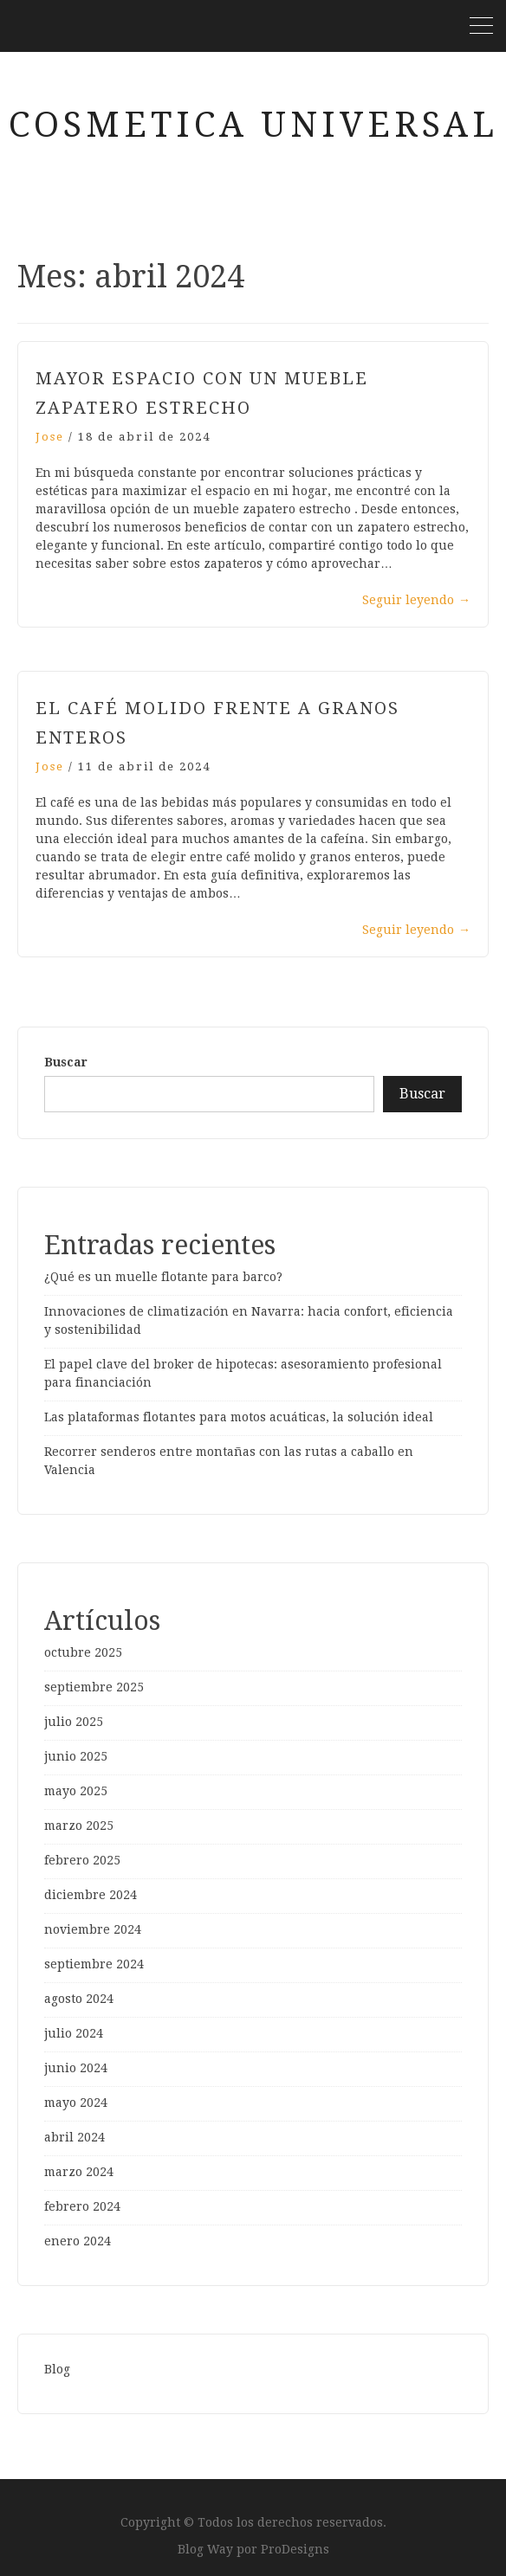  Describe the element at coordinates (57, 2369) in the screenshot. I see `Blog` at that location.